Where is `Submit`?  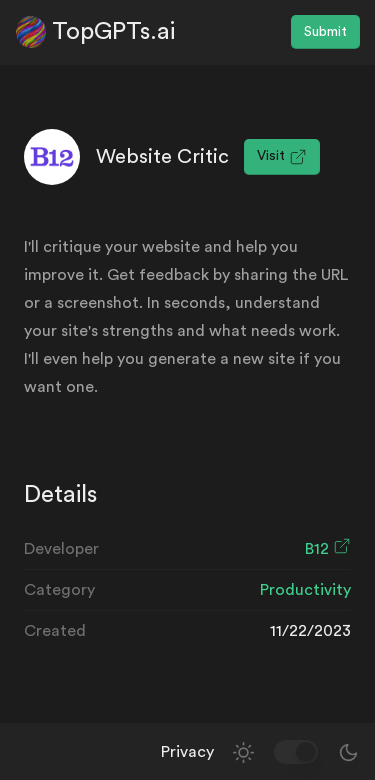
Submit is located at coordinates (325, 32).